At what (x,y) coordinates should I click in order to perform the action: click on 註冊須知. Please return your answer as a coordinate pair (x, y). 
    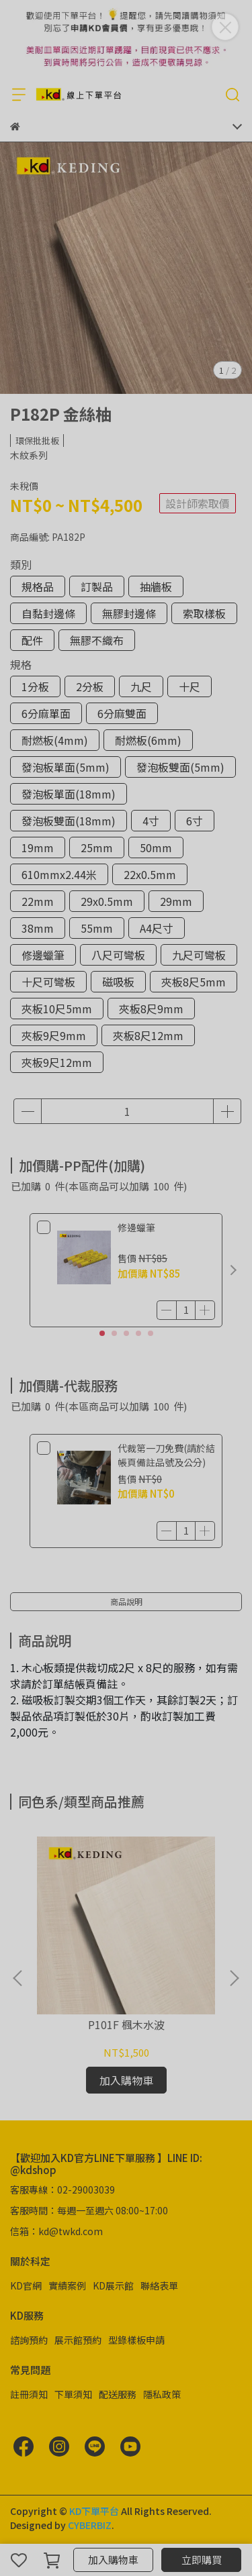
    Looking at the image, I should click on (29, 2394).